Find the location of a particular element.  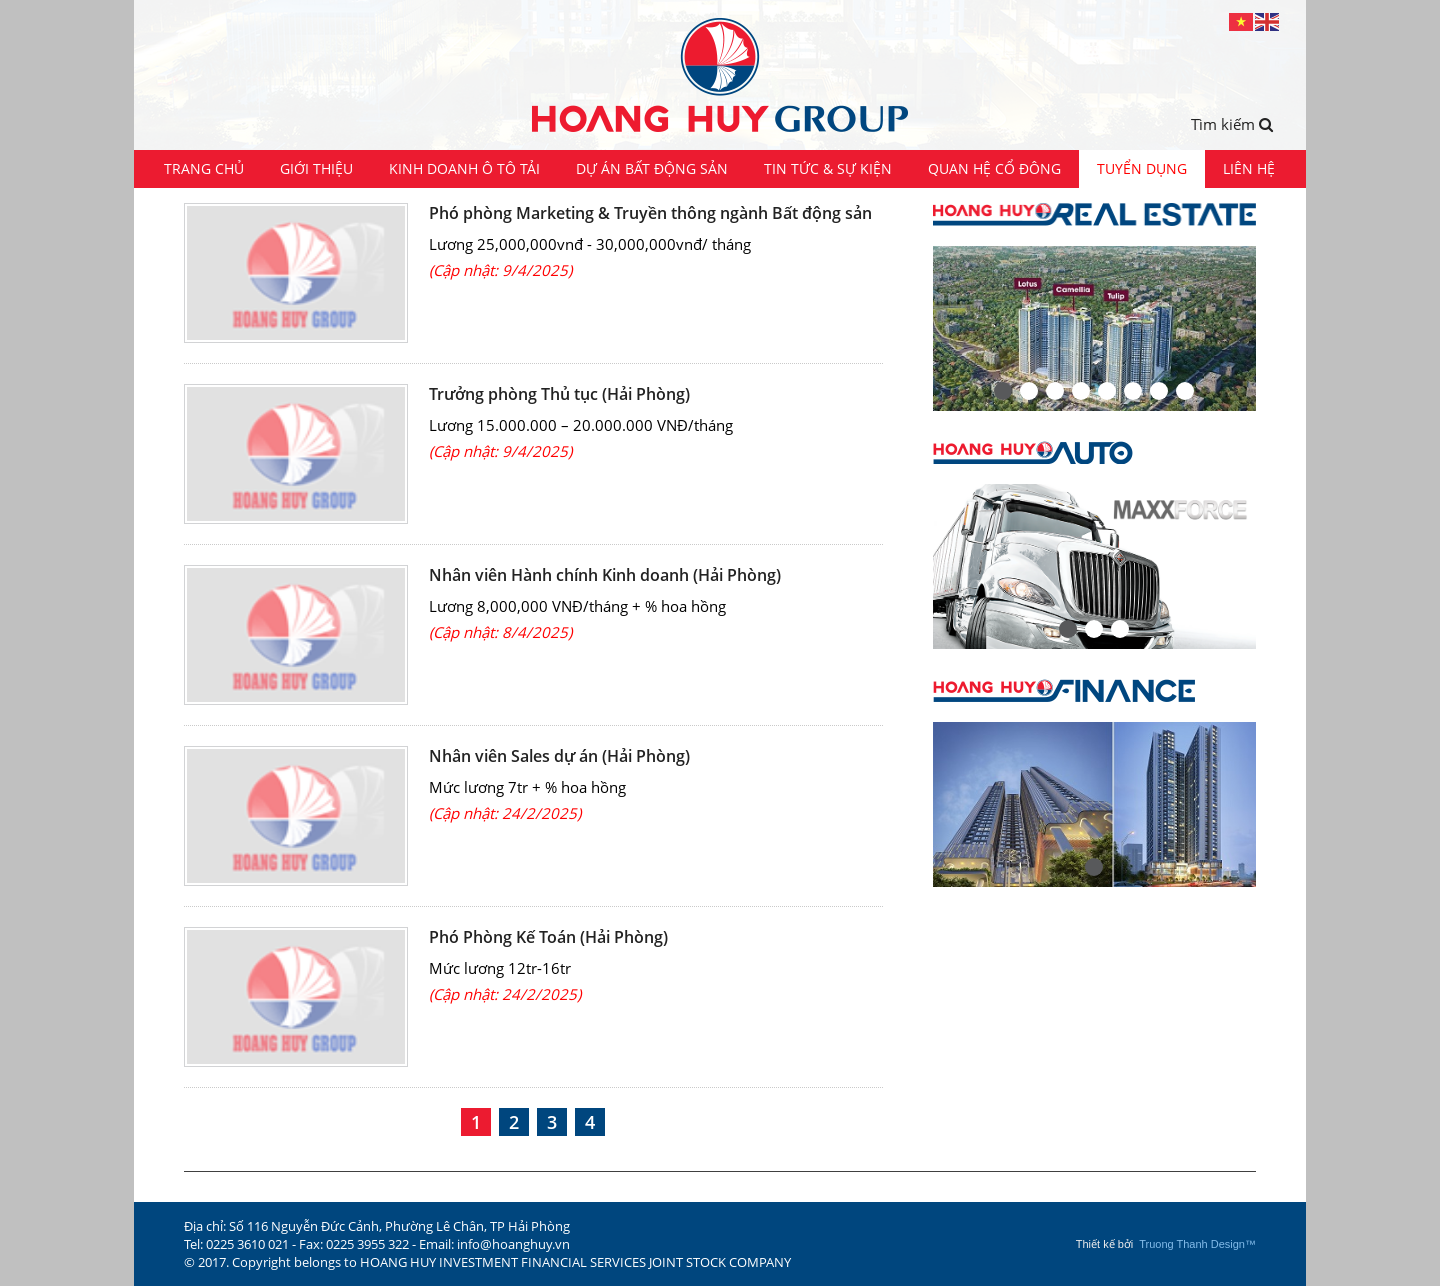

Nhân viên Hành chính Kinh doanh (Hải Phòng) is located at coordinates (605, 575).